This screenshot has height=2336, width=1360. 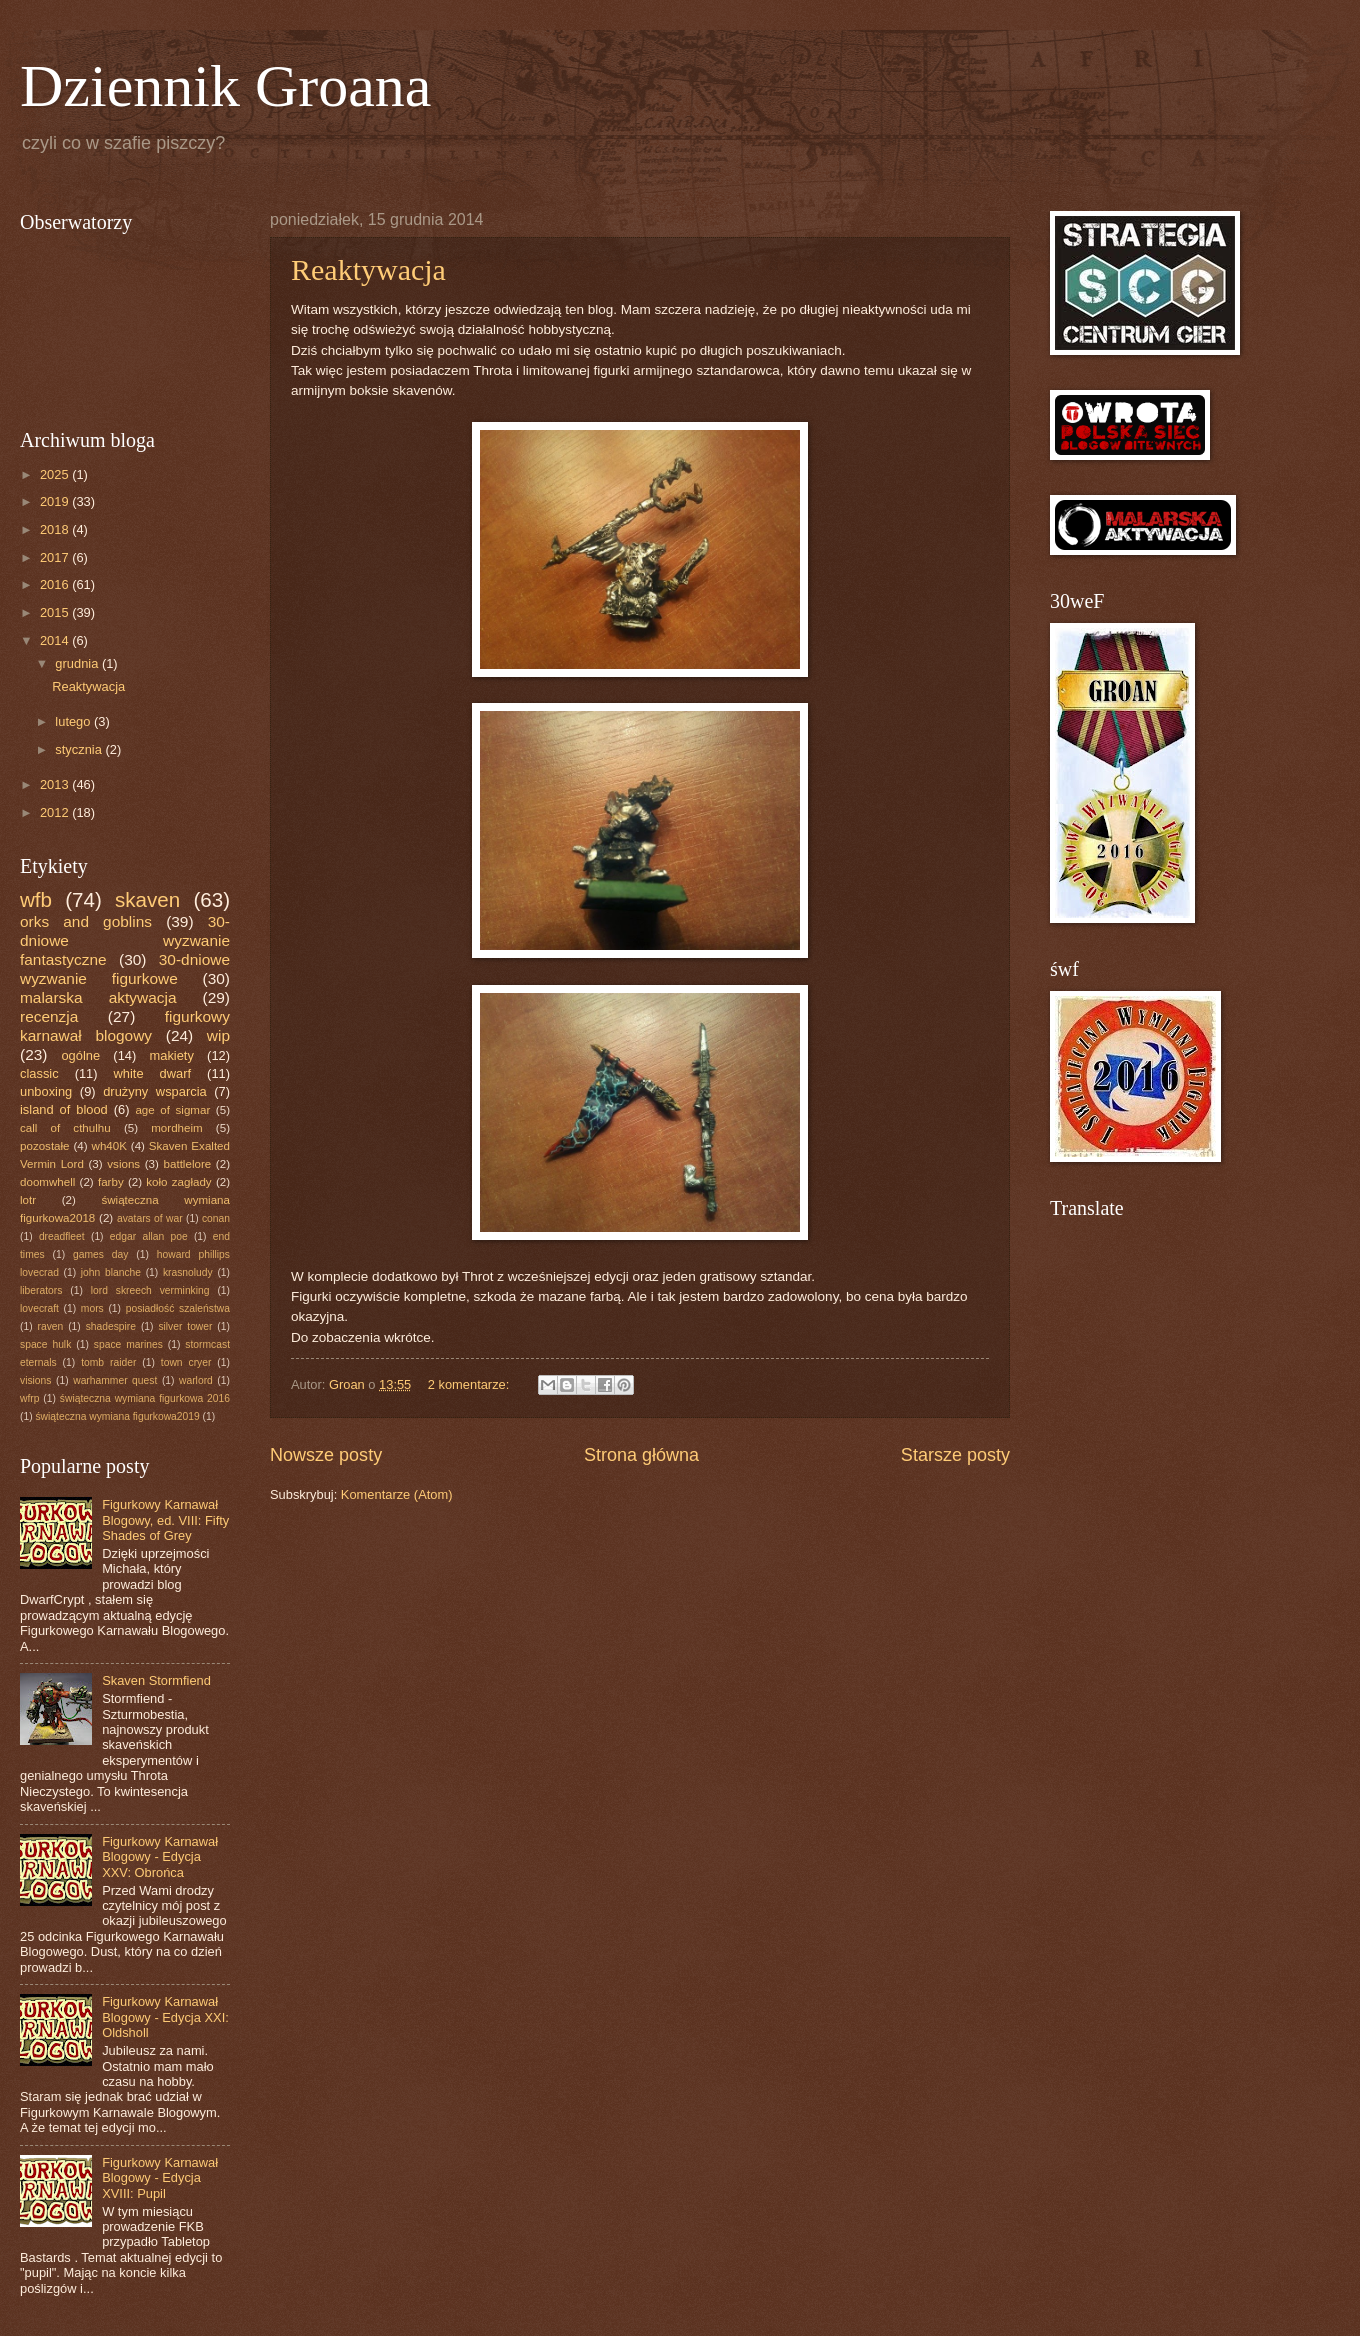 I want to click on drużyny wsparcia, so click(x=154, y=1091).